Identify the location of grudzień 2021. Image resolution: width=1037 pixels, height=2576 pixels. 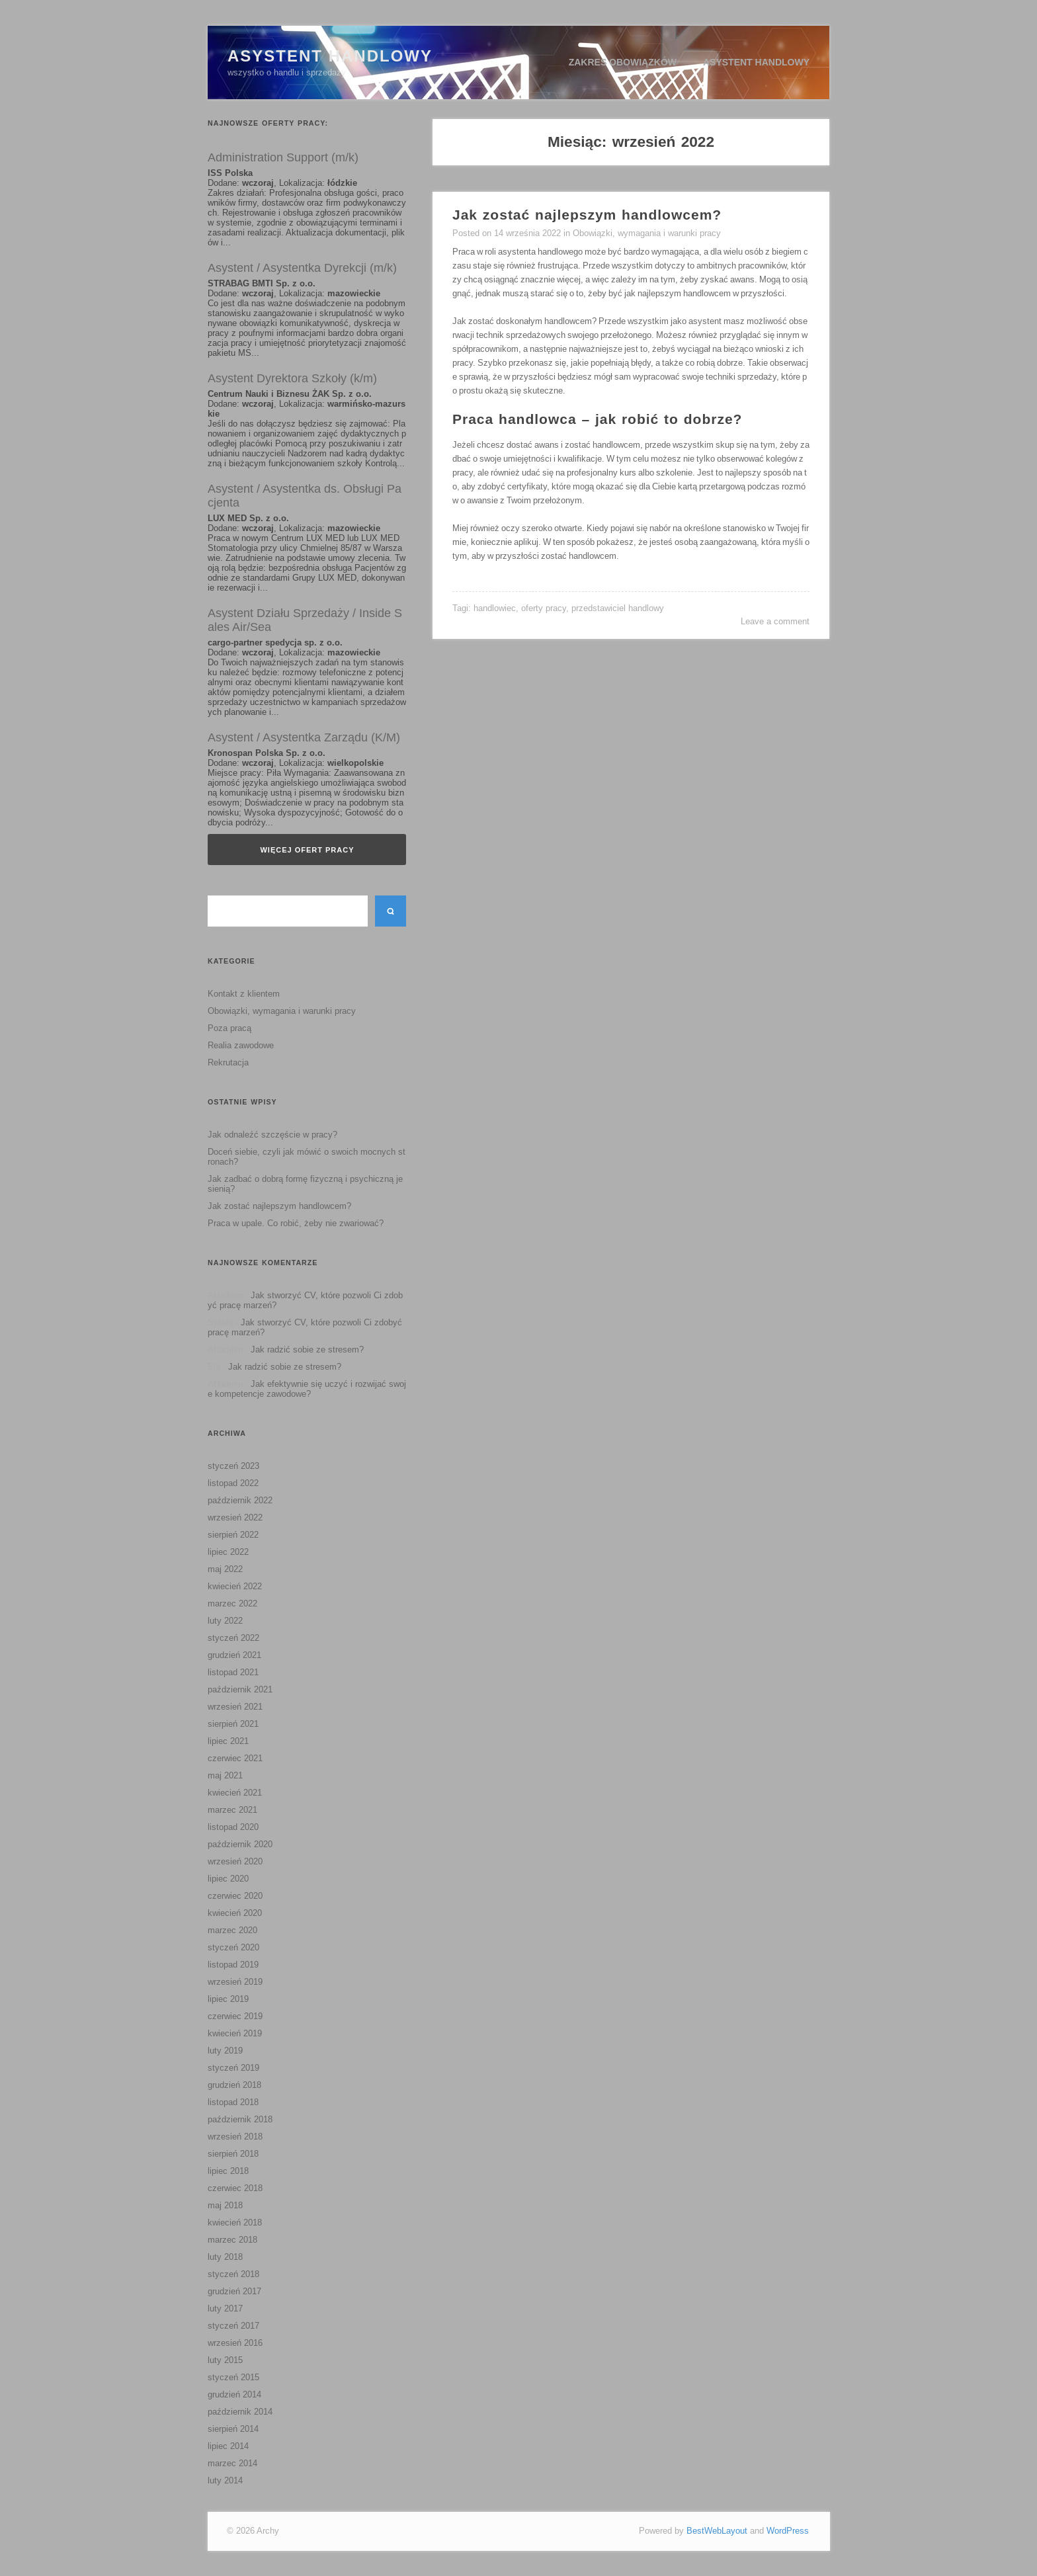
(234, 1655).